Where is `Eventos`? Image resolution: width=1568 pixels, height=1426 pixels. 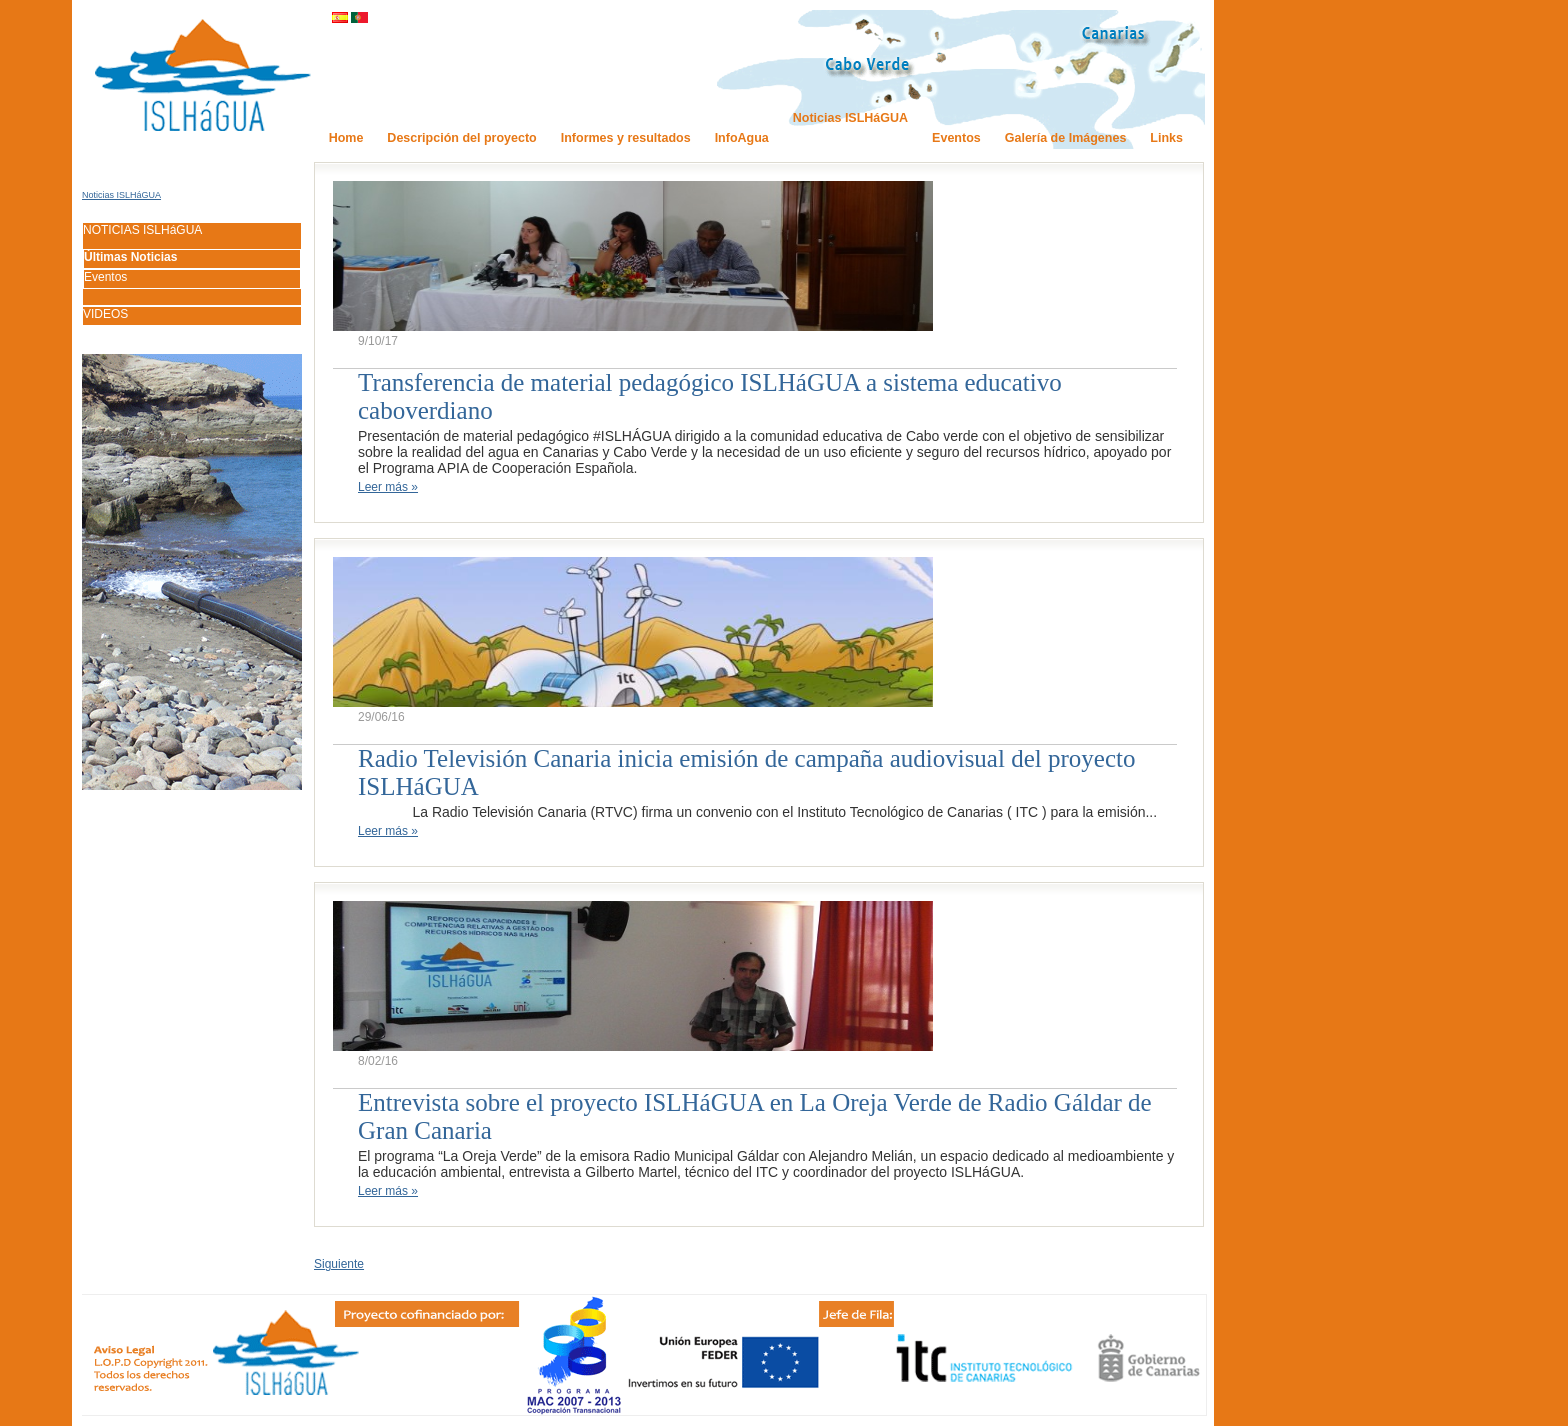 Eventos is located at coordinates (105, 277).